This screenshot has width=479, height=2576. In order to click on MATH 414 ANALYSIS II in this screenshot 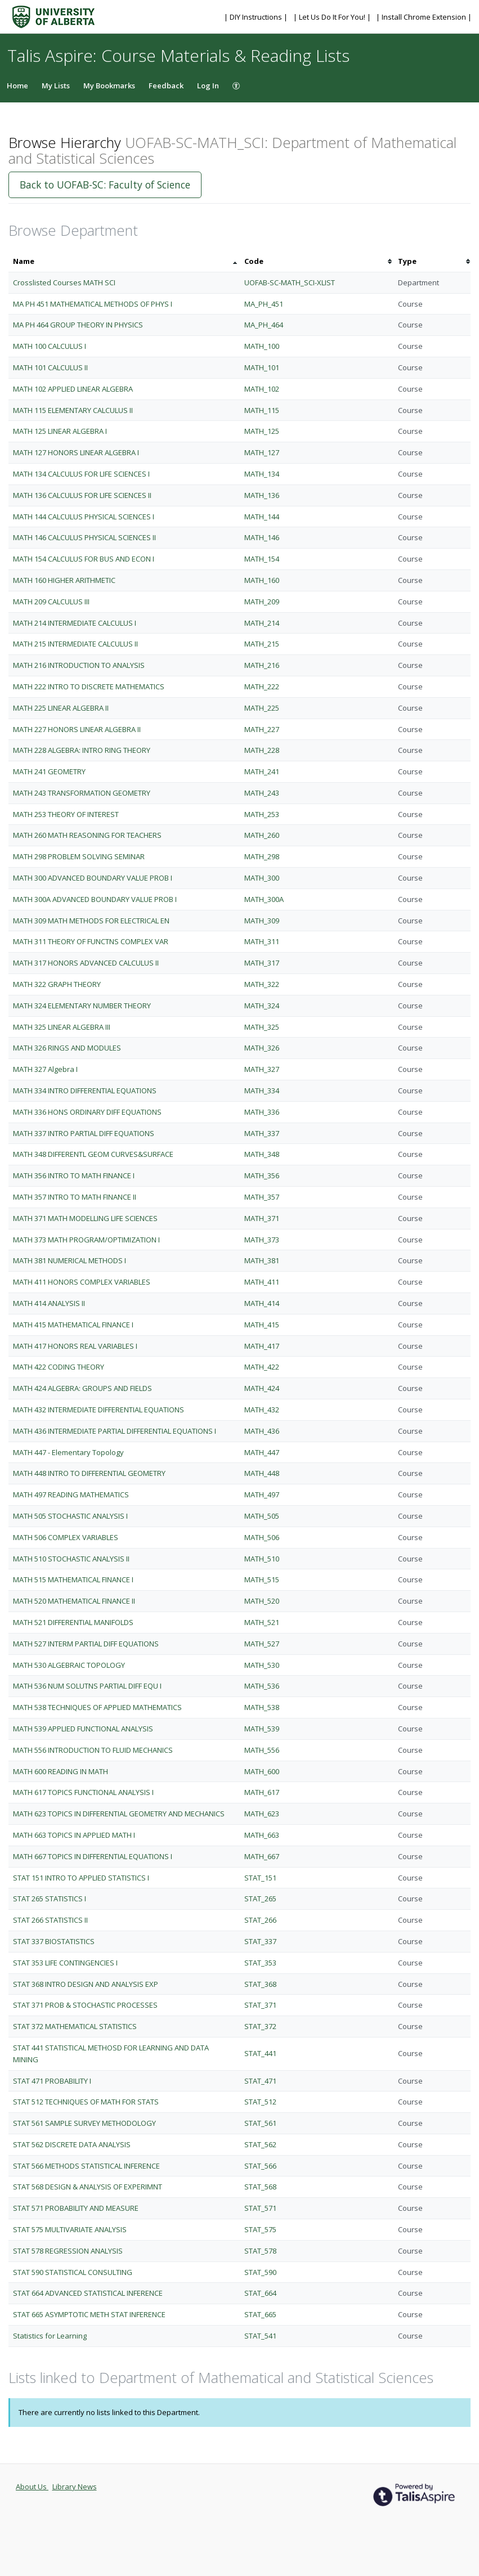, I will do `click(49, 1303)`.